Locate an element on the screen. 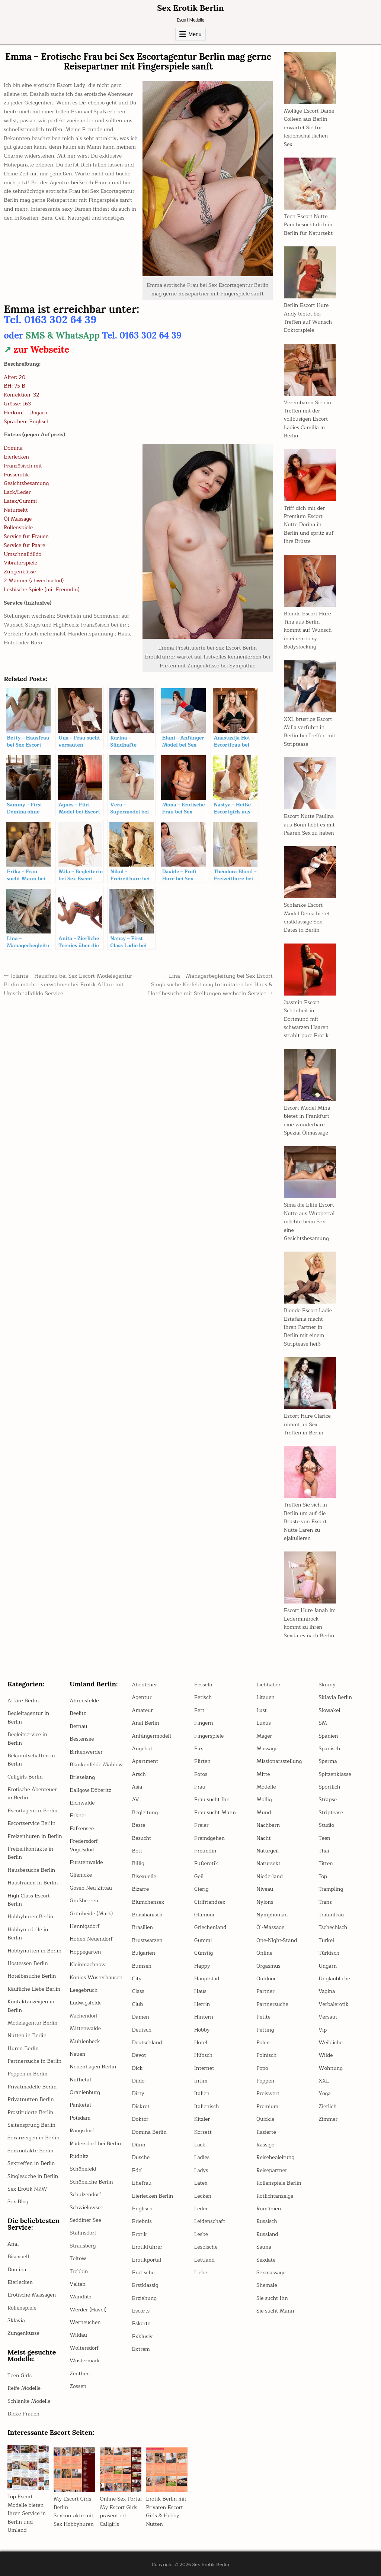 The width and height of the screenshot is (381, 2576). Wustermark is located at coordinates (85, 2360).